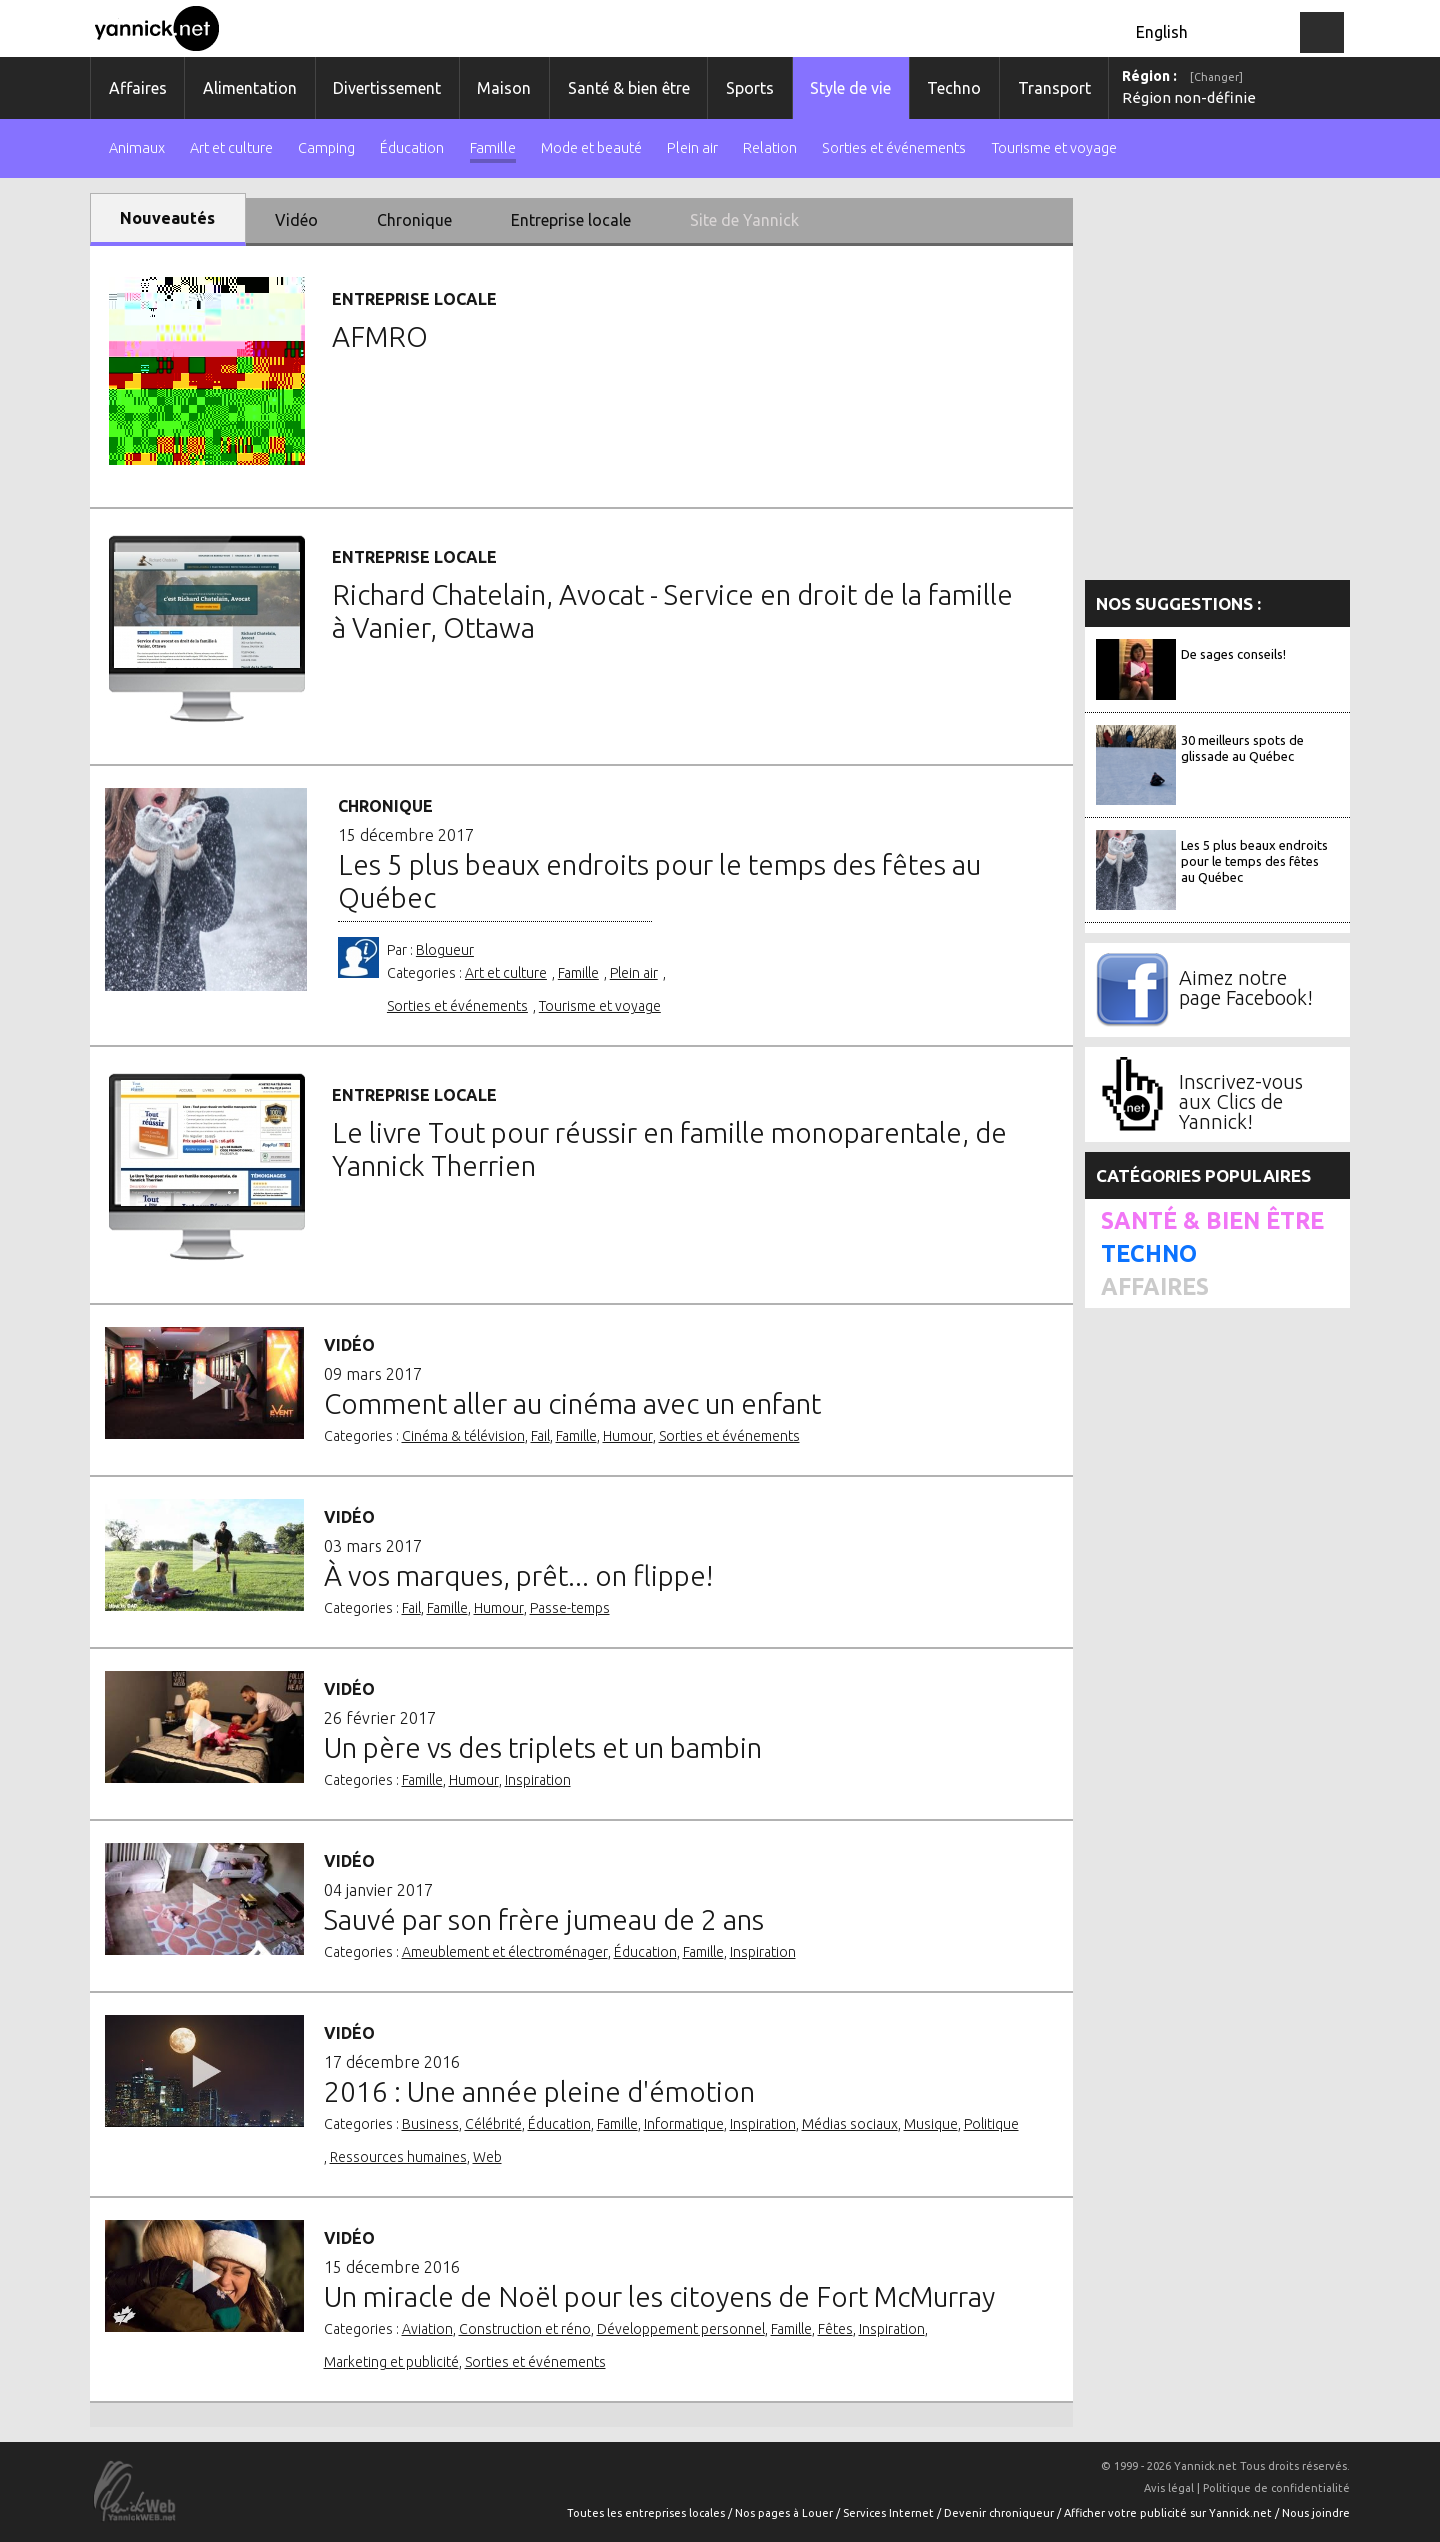 This screenshot has width=1440, height=2542. Describe the element at coordinates (1169, 2488) in the screenshot. I see `Avis légal` at that location.